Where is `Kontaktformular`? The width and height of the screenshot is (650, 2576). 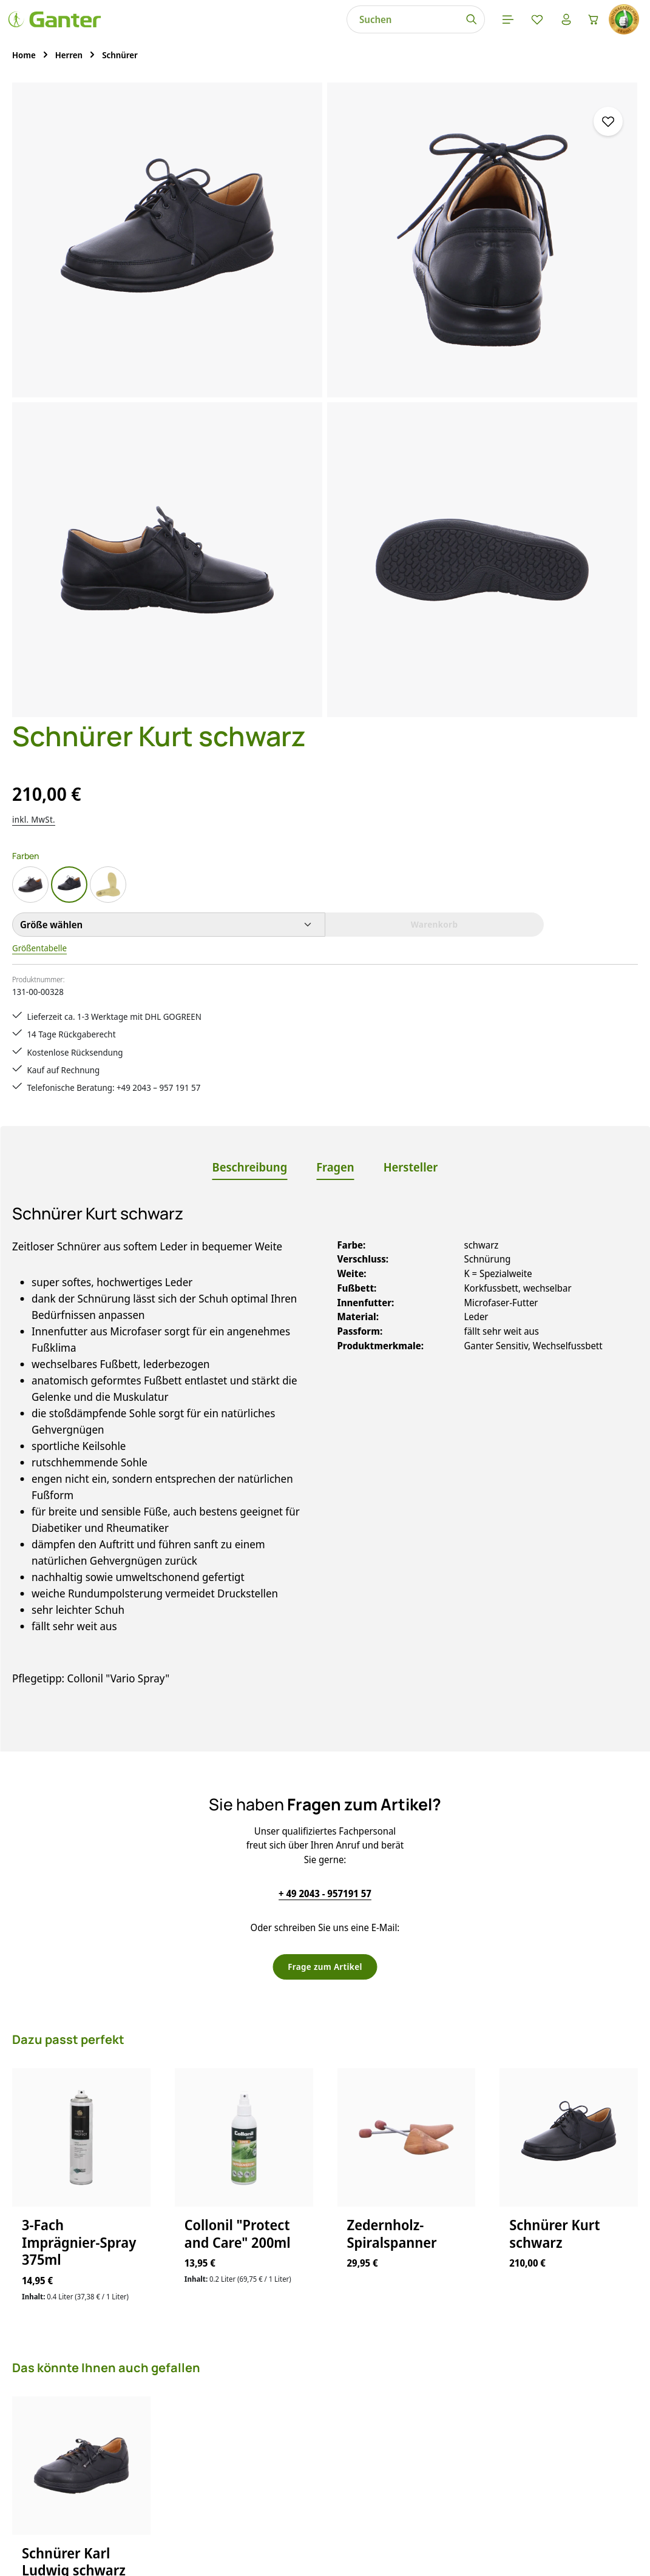 Kontaktformular is located at coordinates (120, 2398).